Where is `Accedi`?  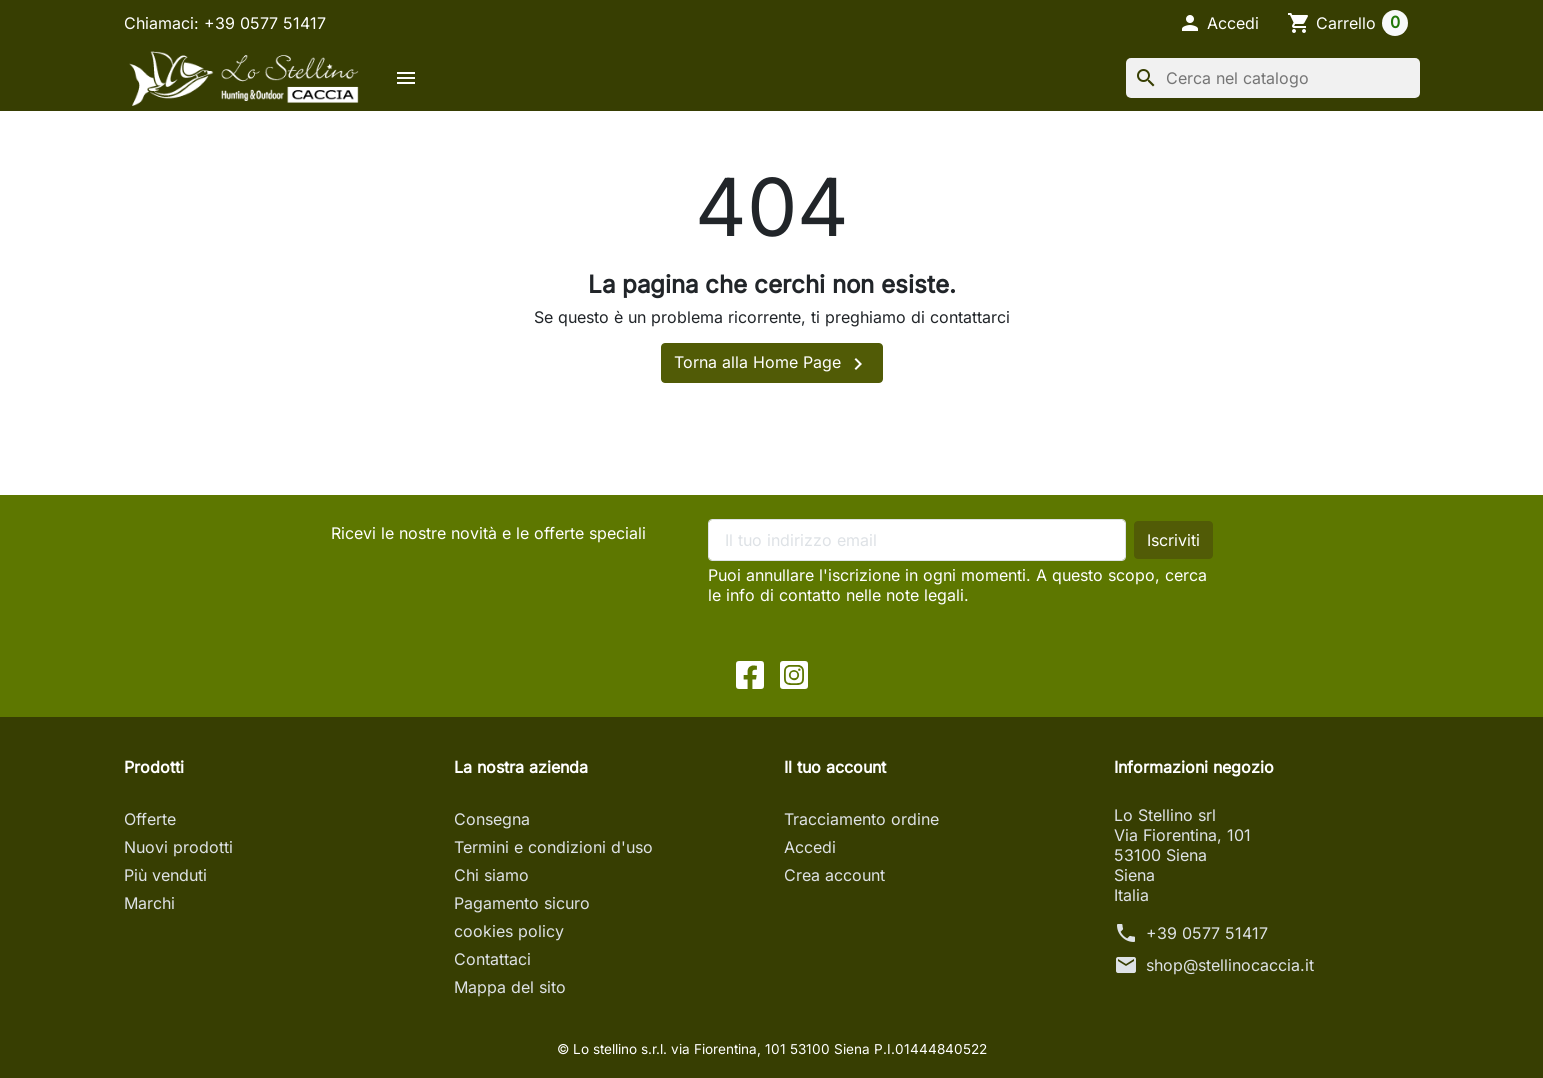 Accedi is located at coordinates (810, 847).